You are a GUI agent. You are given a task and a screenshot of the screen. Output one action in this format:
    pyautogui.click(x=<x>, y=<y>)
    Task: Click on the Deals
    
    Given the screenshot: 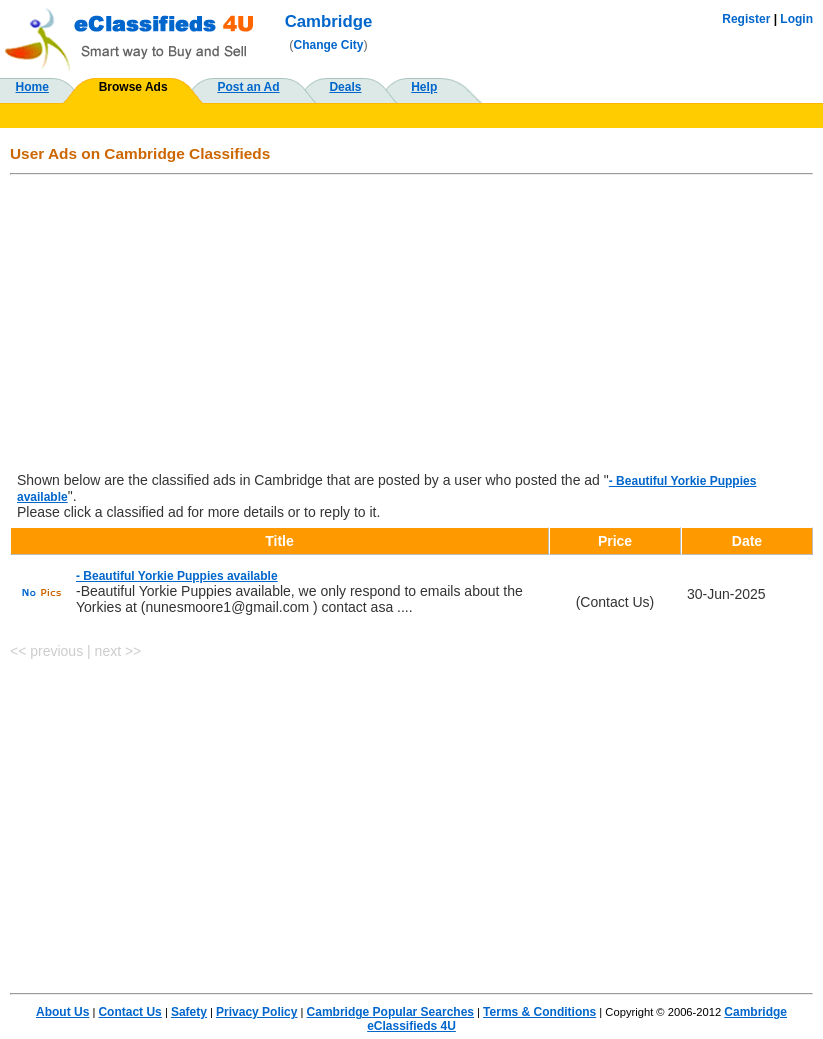 What is the action you would take?
    pyautogui.click(x=345, y=87)
    